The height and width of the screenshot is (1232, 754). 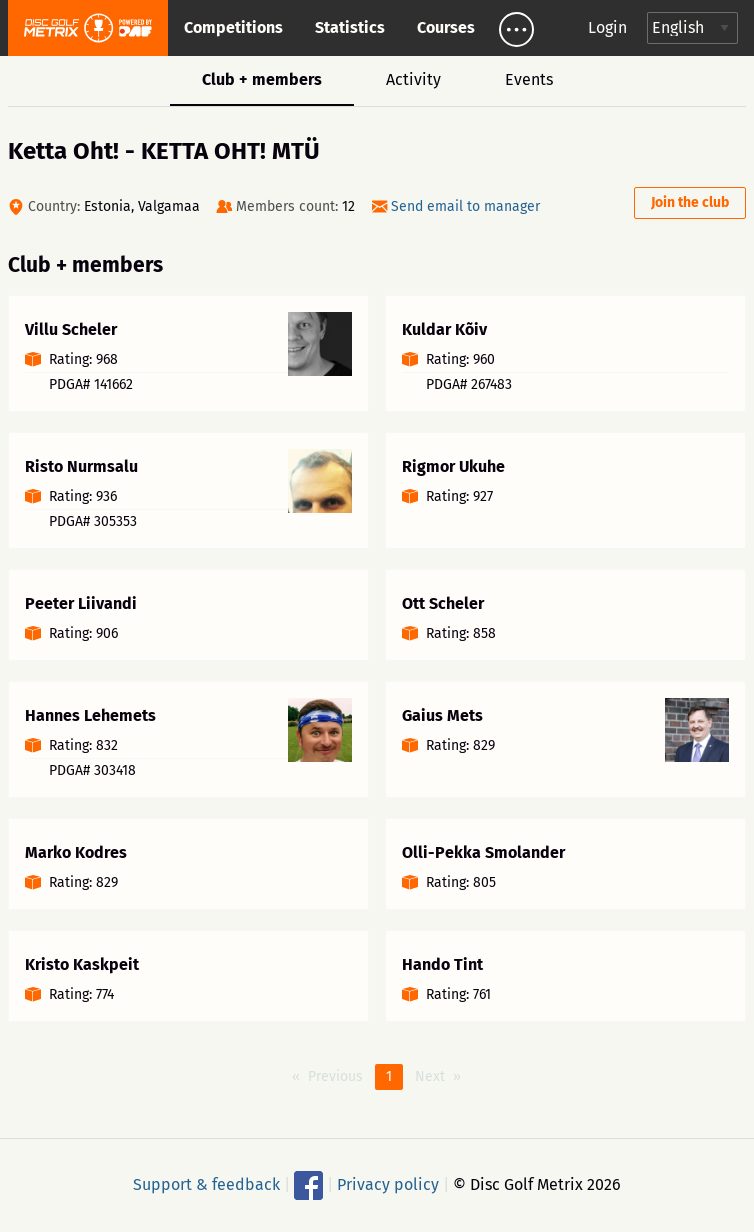 I want to click on Activity, so click(x=413, y=79).